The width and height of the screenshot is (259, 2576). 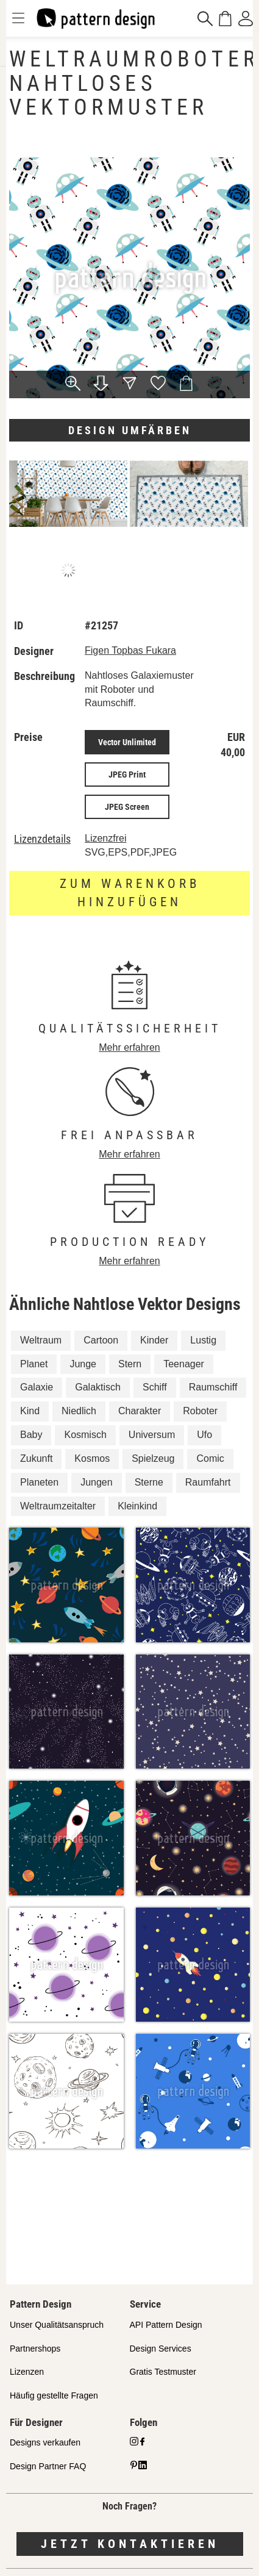 What do you see at coordinates (79, 1411) in the screenshot?
I see `Niedlich` at bounding box center [79, 1411].